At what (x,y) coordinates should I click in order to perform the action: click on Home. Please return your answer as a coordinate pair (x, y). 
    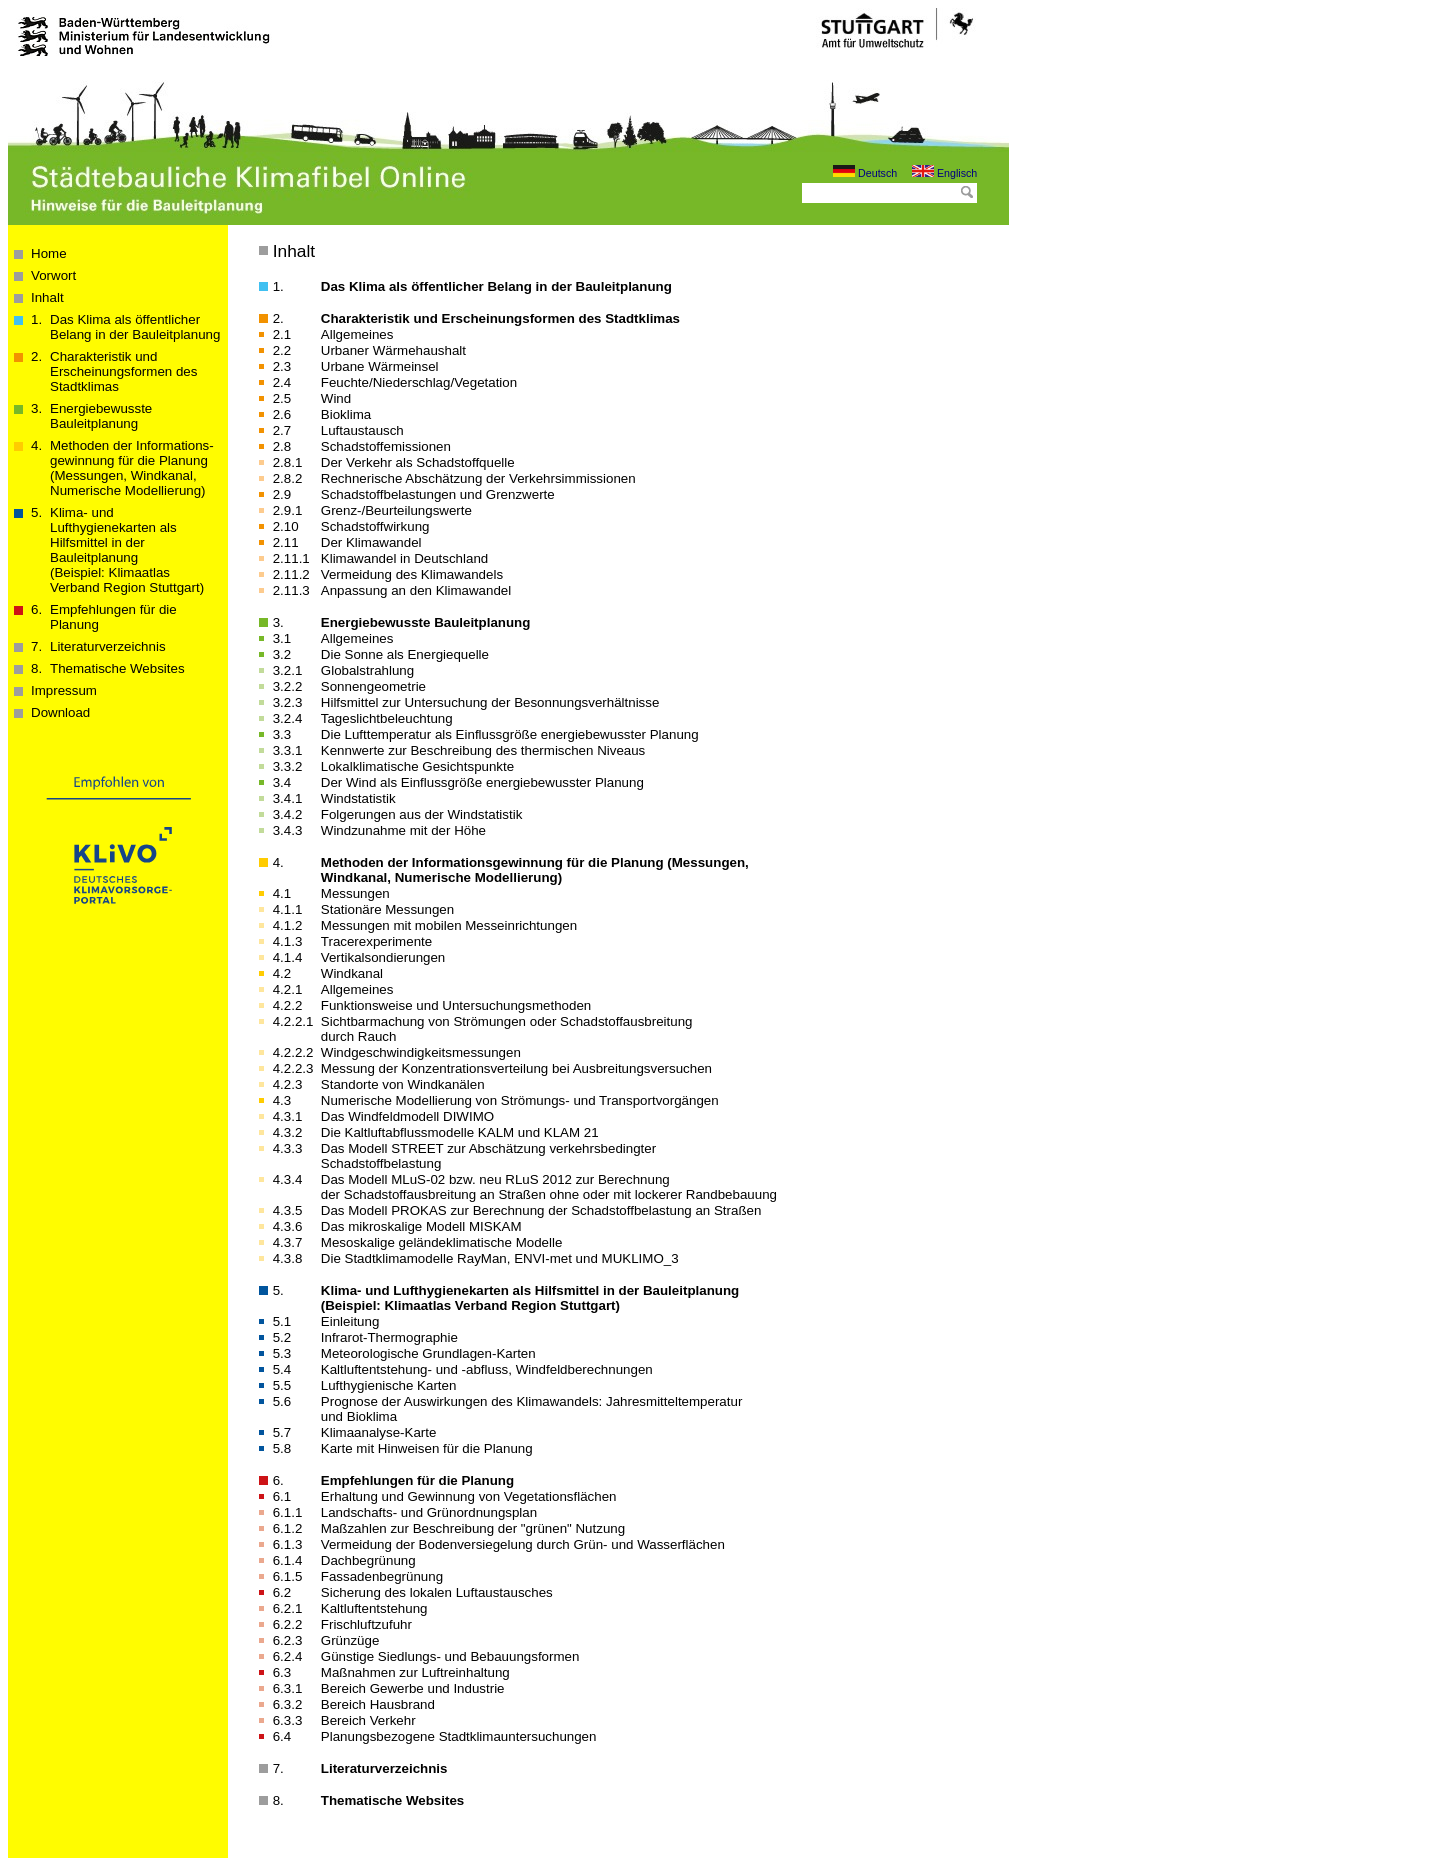
    Looking at the image, I should click on (49, 253).